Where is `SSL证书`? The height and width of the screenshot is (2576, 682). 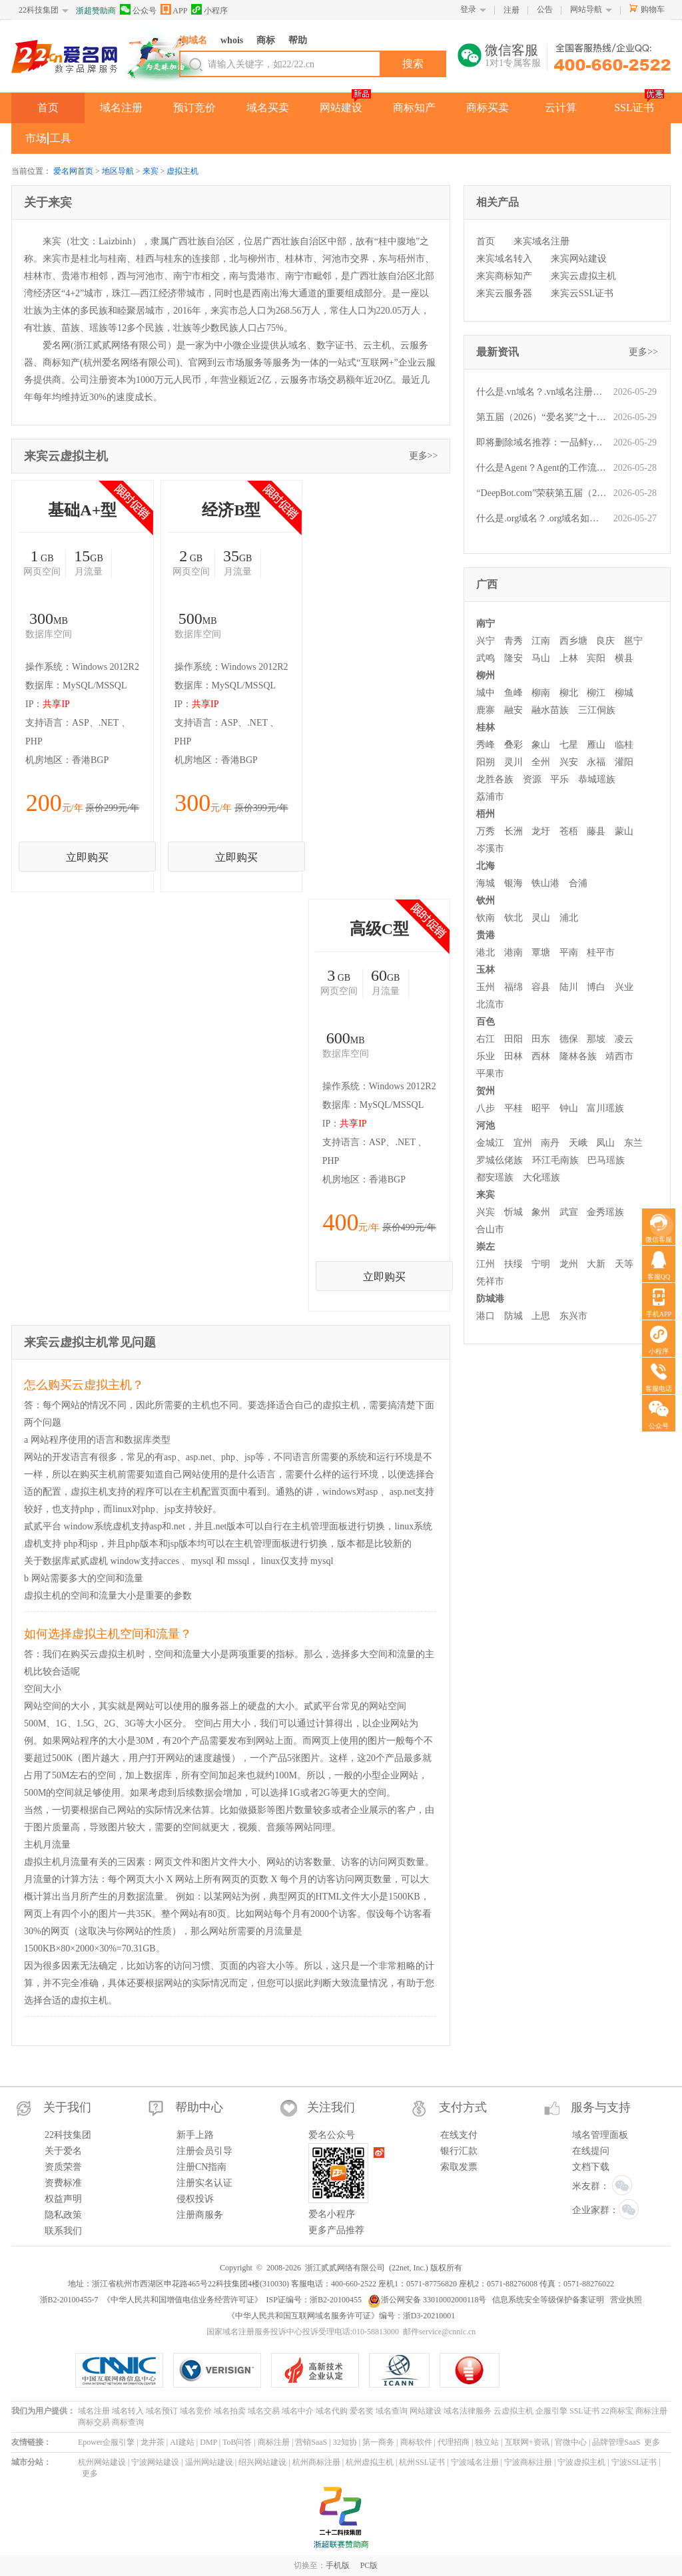 SSL证书 is located at coordinates (634, 107).